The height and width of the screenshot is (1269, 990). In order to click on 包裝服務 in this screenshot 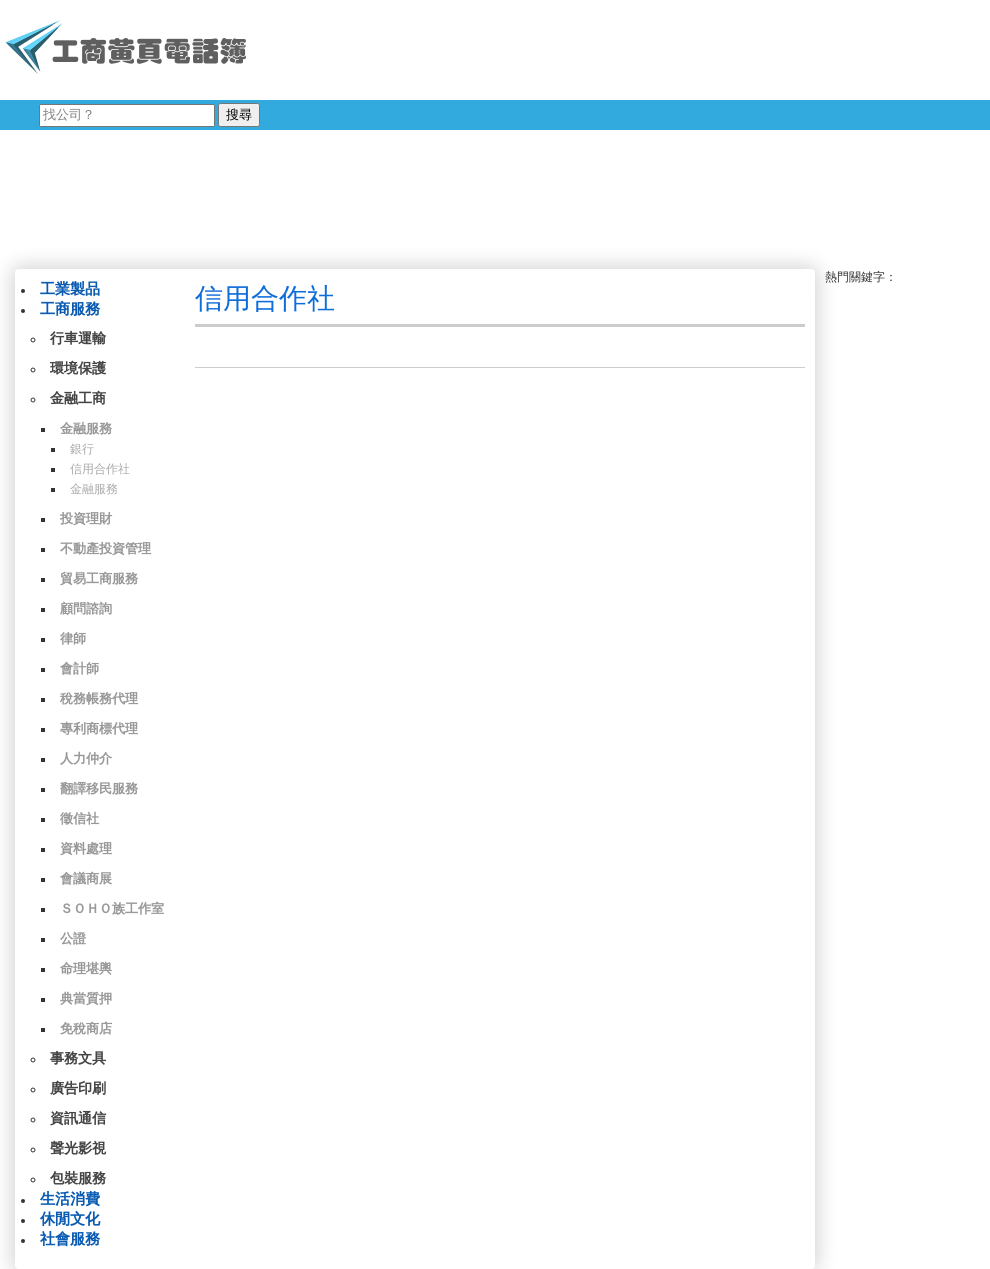, I will do `click(78, 1178)`.